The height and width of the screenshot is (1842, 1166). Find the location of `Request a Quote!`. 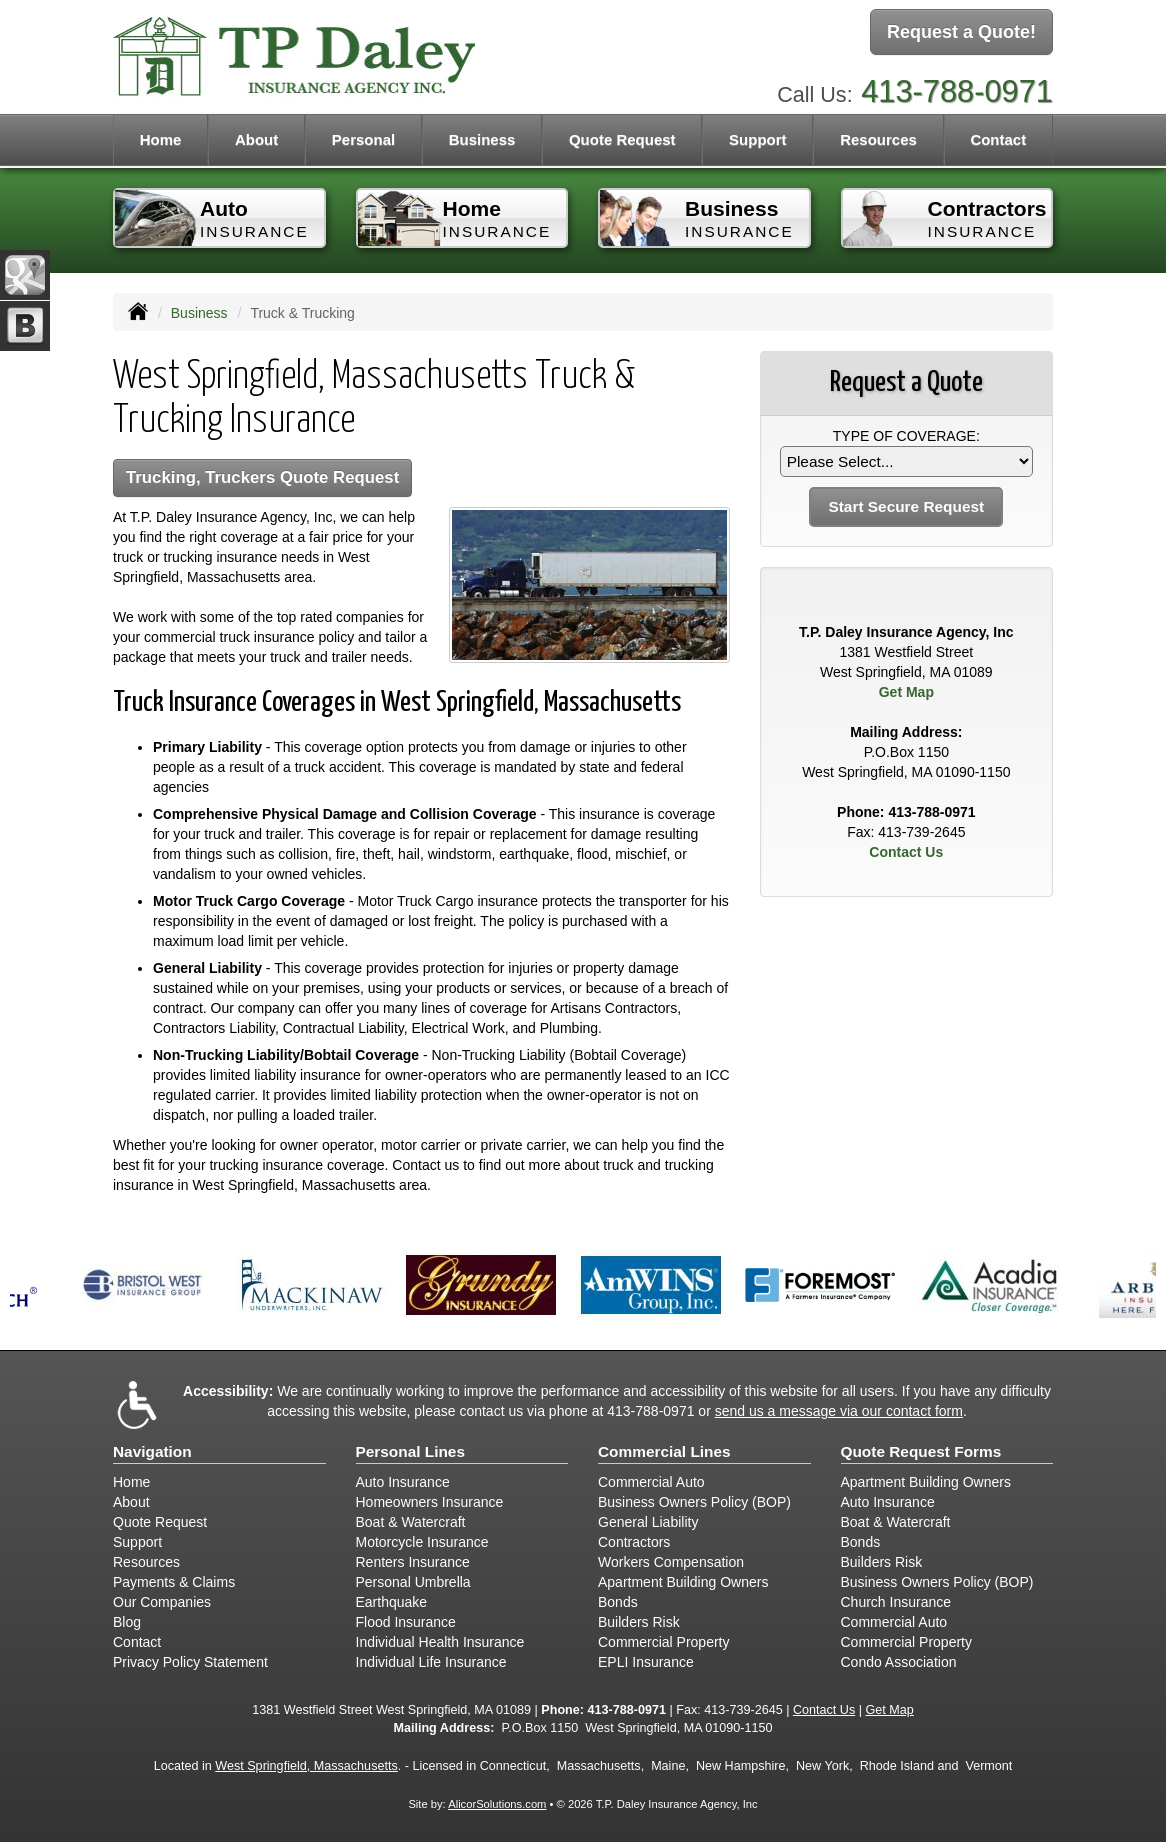

Request a Quote! is located at coordinates (961, 33).